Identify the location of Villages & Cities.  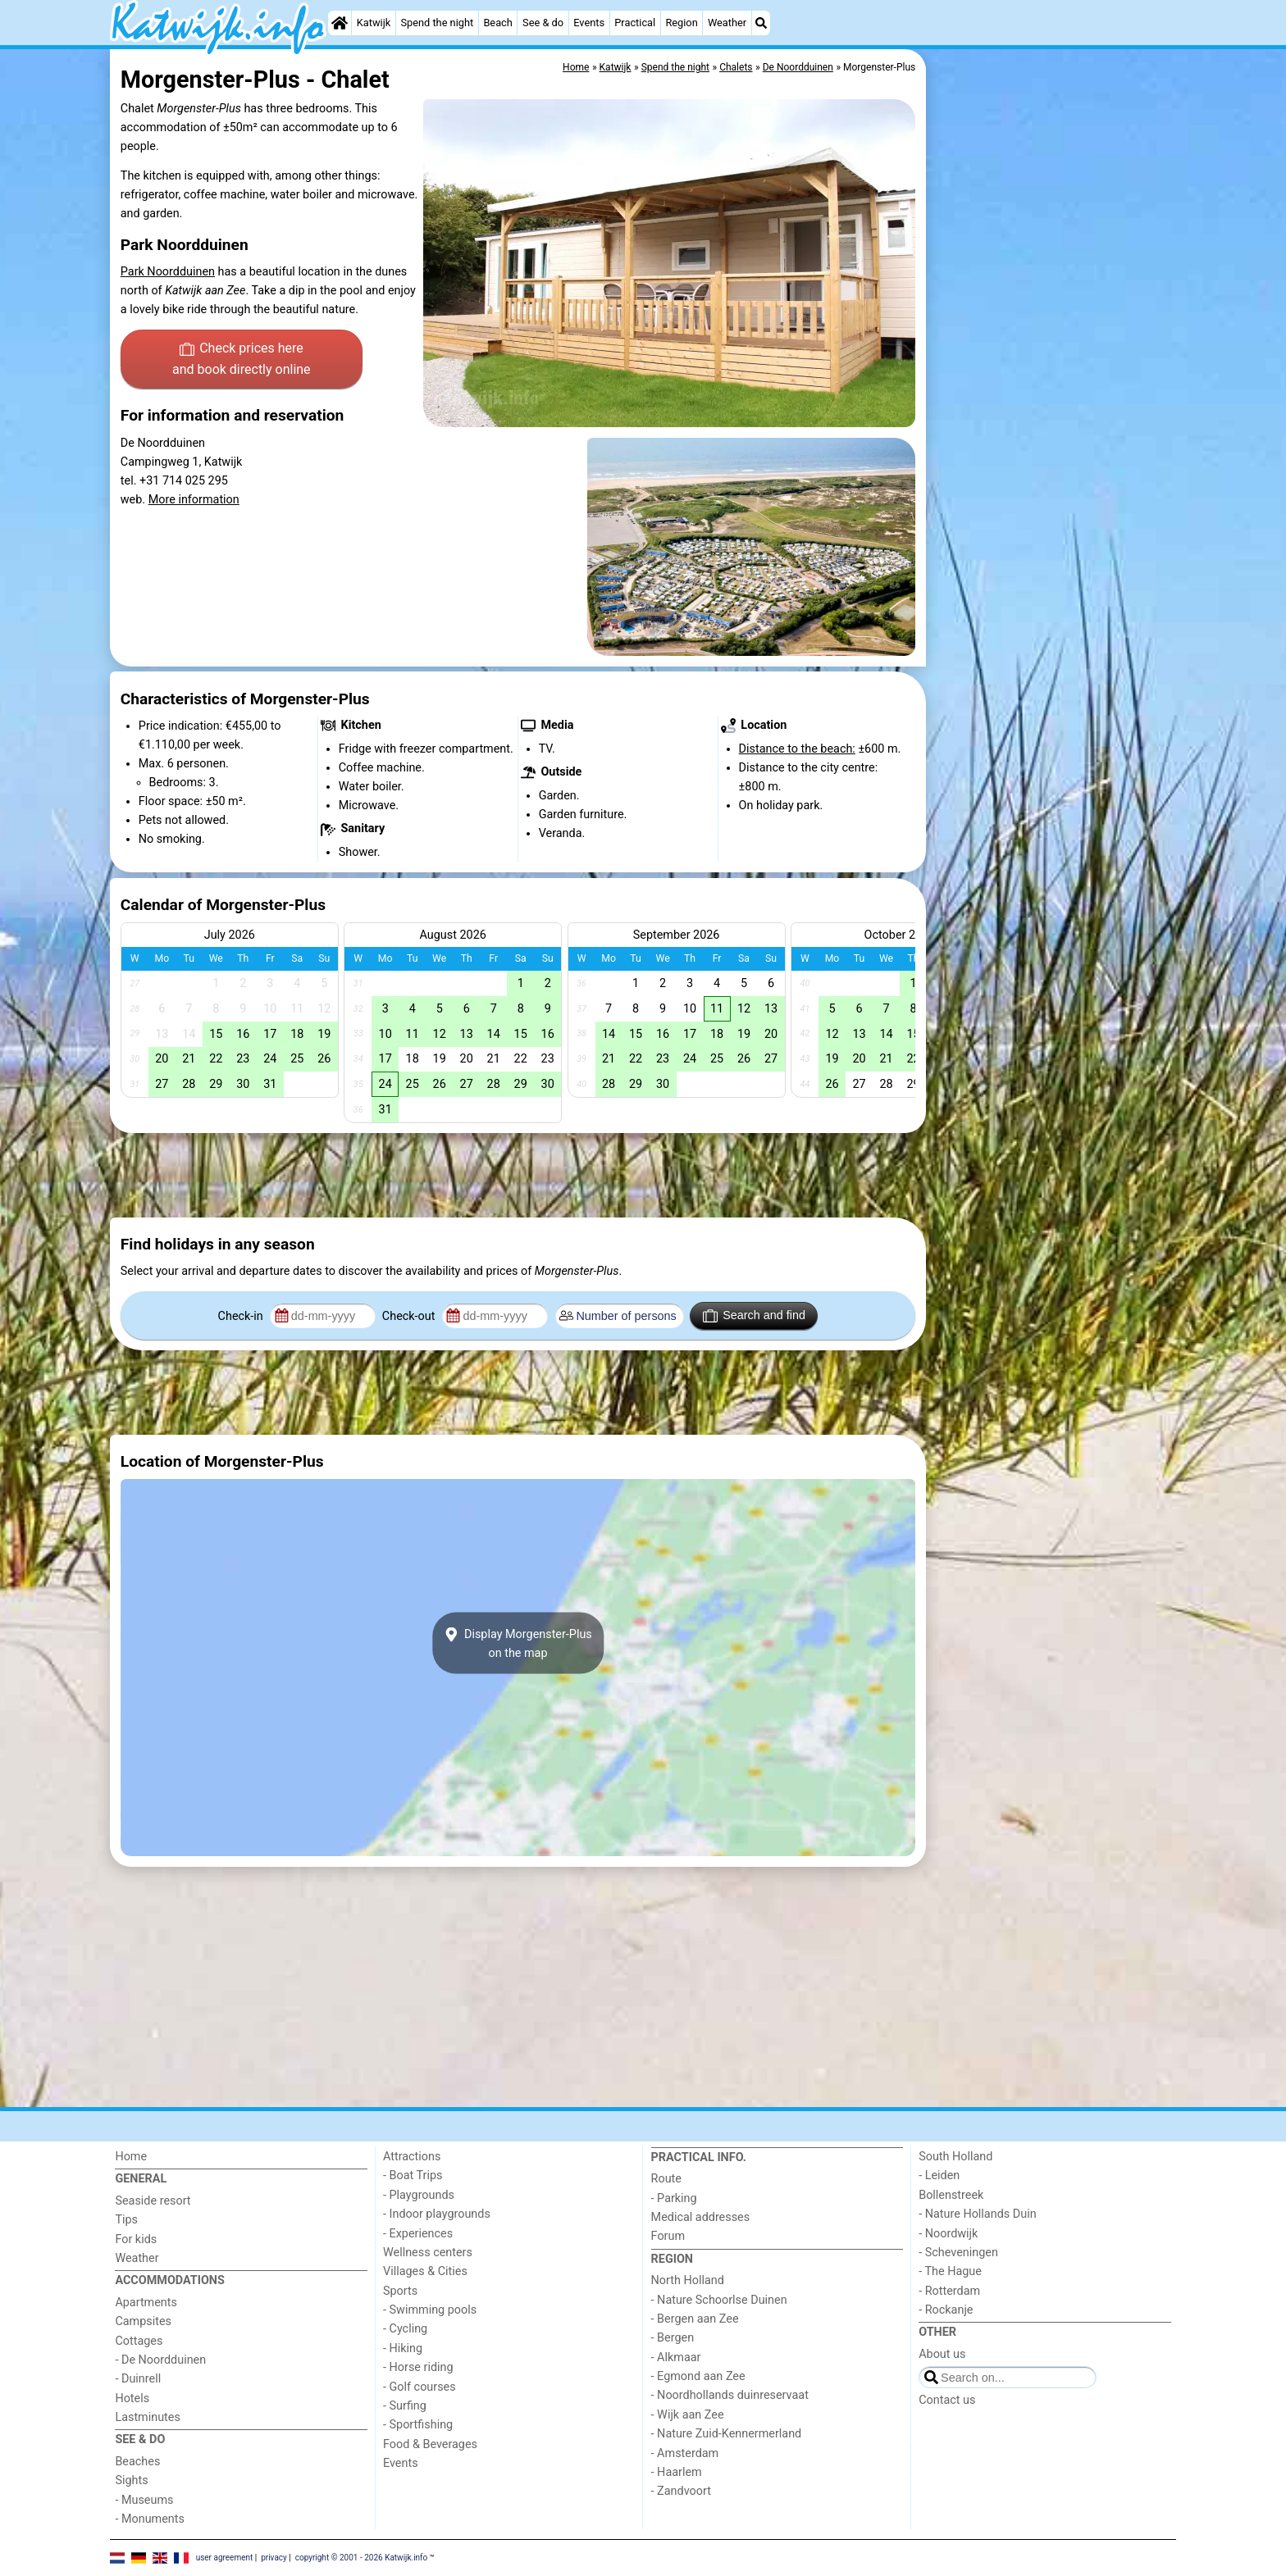
(425, 2271).